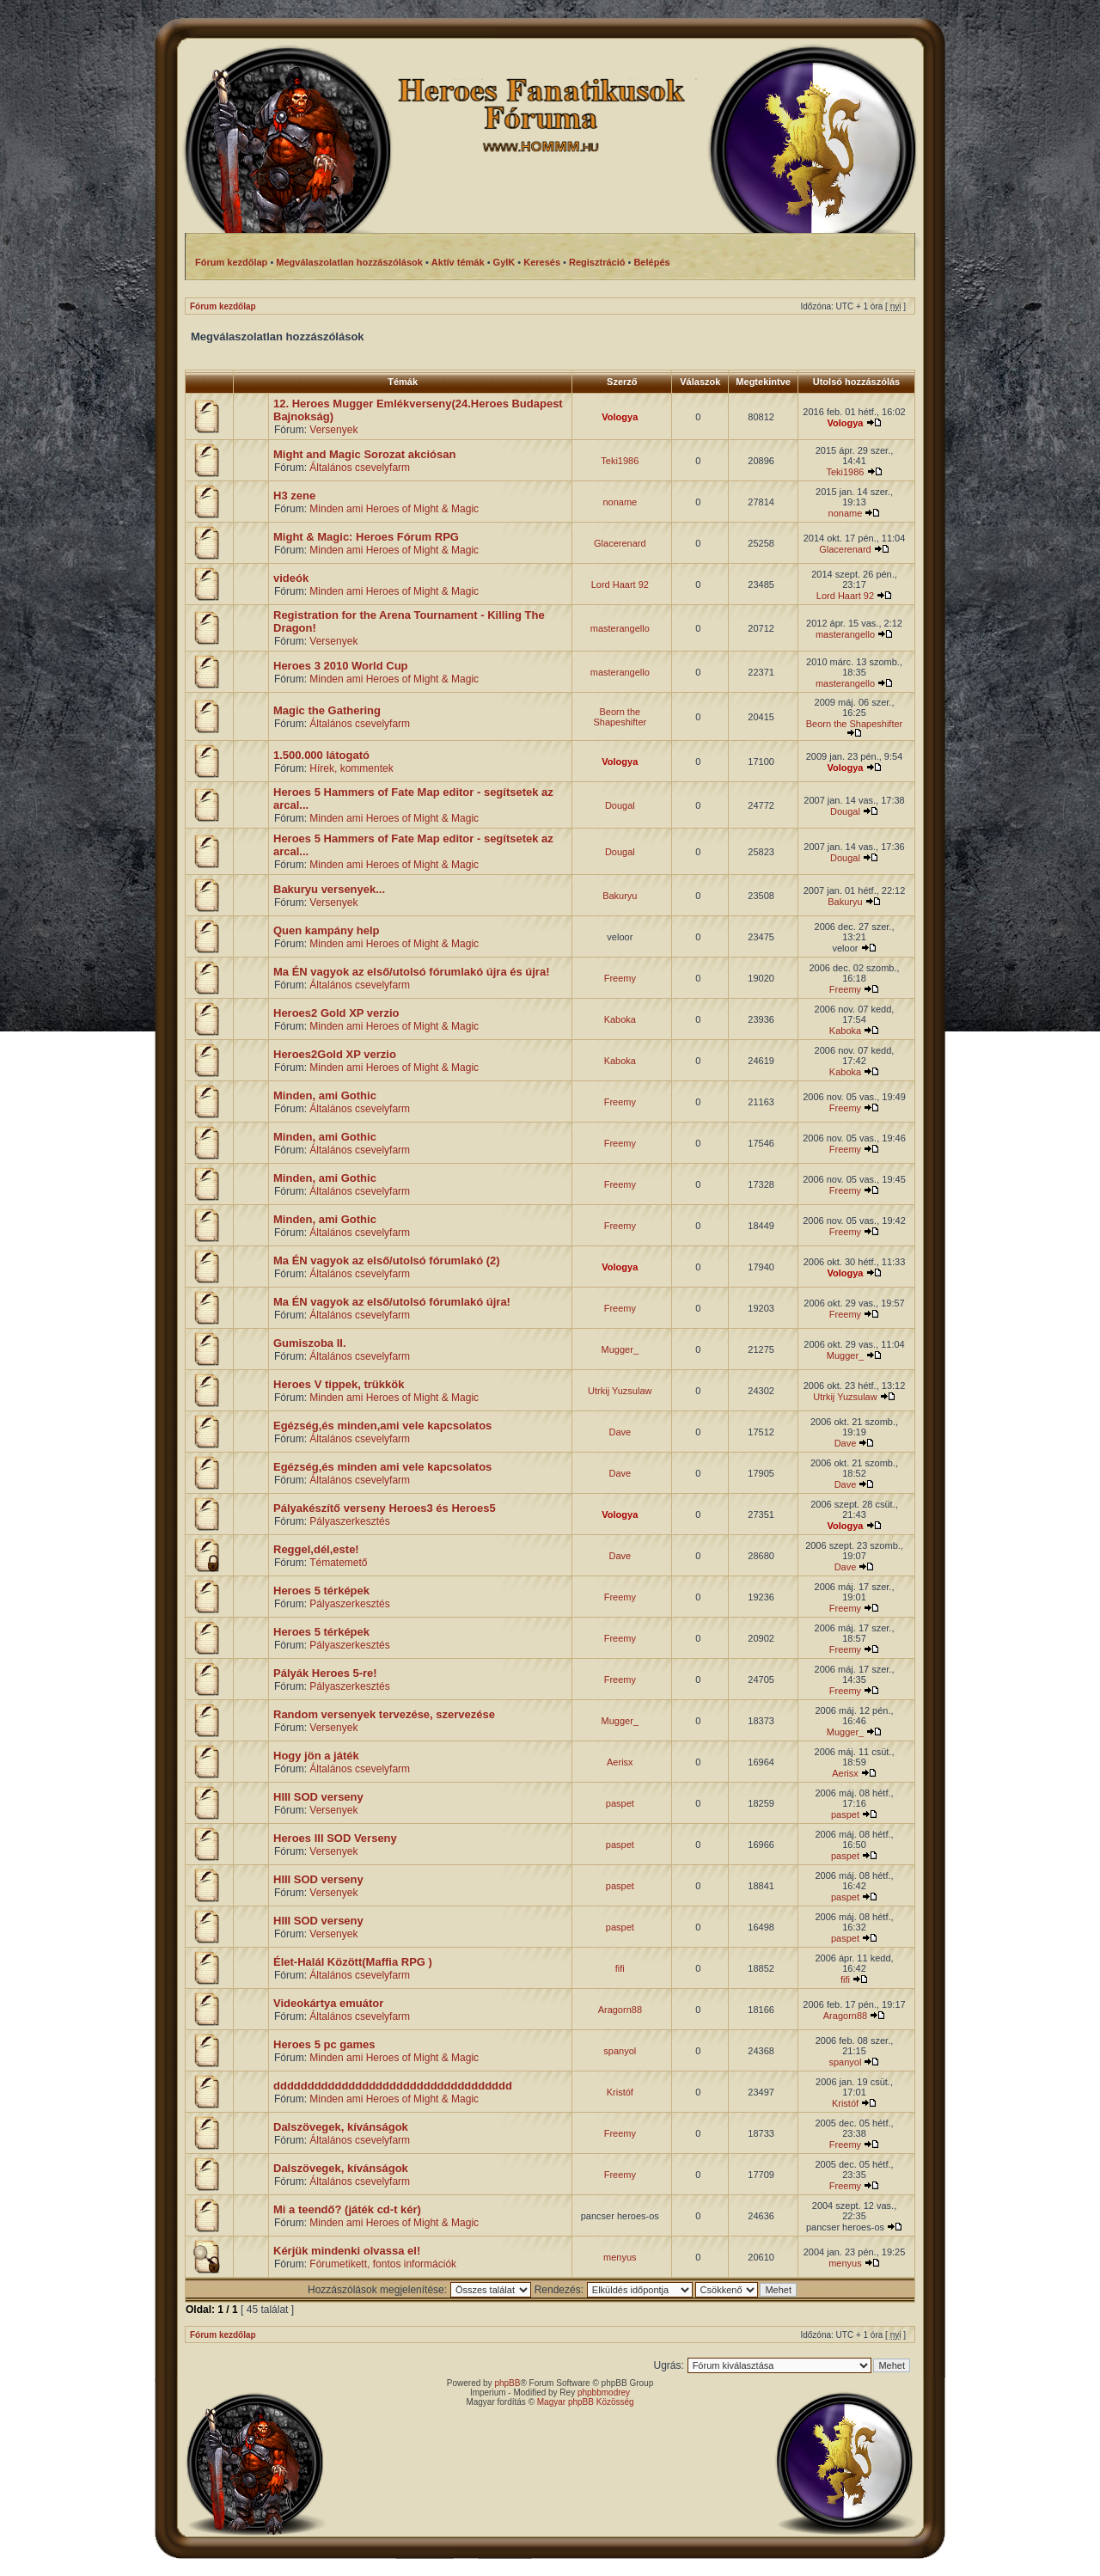 This screenshot has width=1100, height=2576. Describe the element at coordinates (620, 461) in the screenshot. I see `Teki1986` at that location.